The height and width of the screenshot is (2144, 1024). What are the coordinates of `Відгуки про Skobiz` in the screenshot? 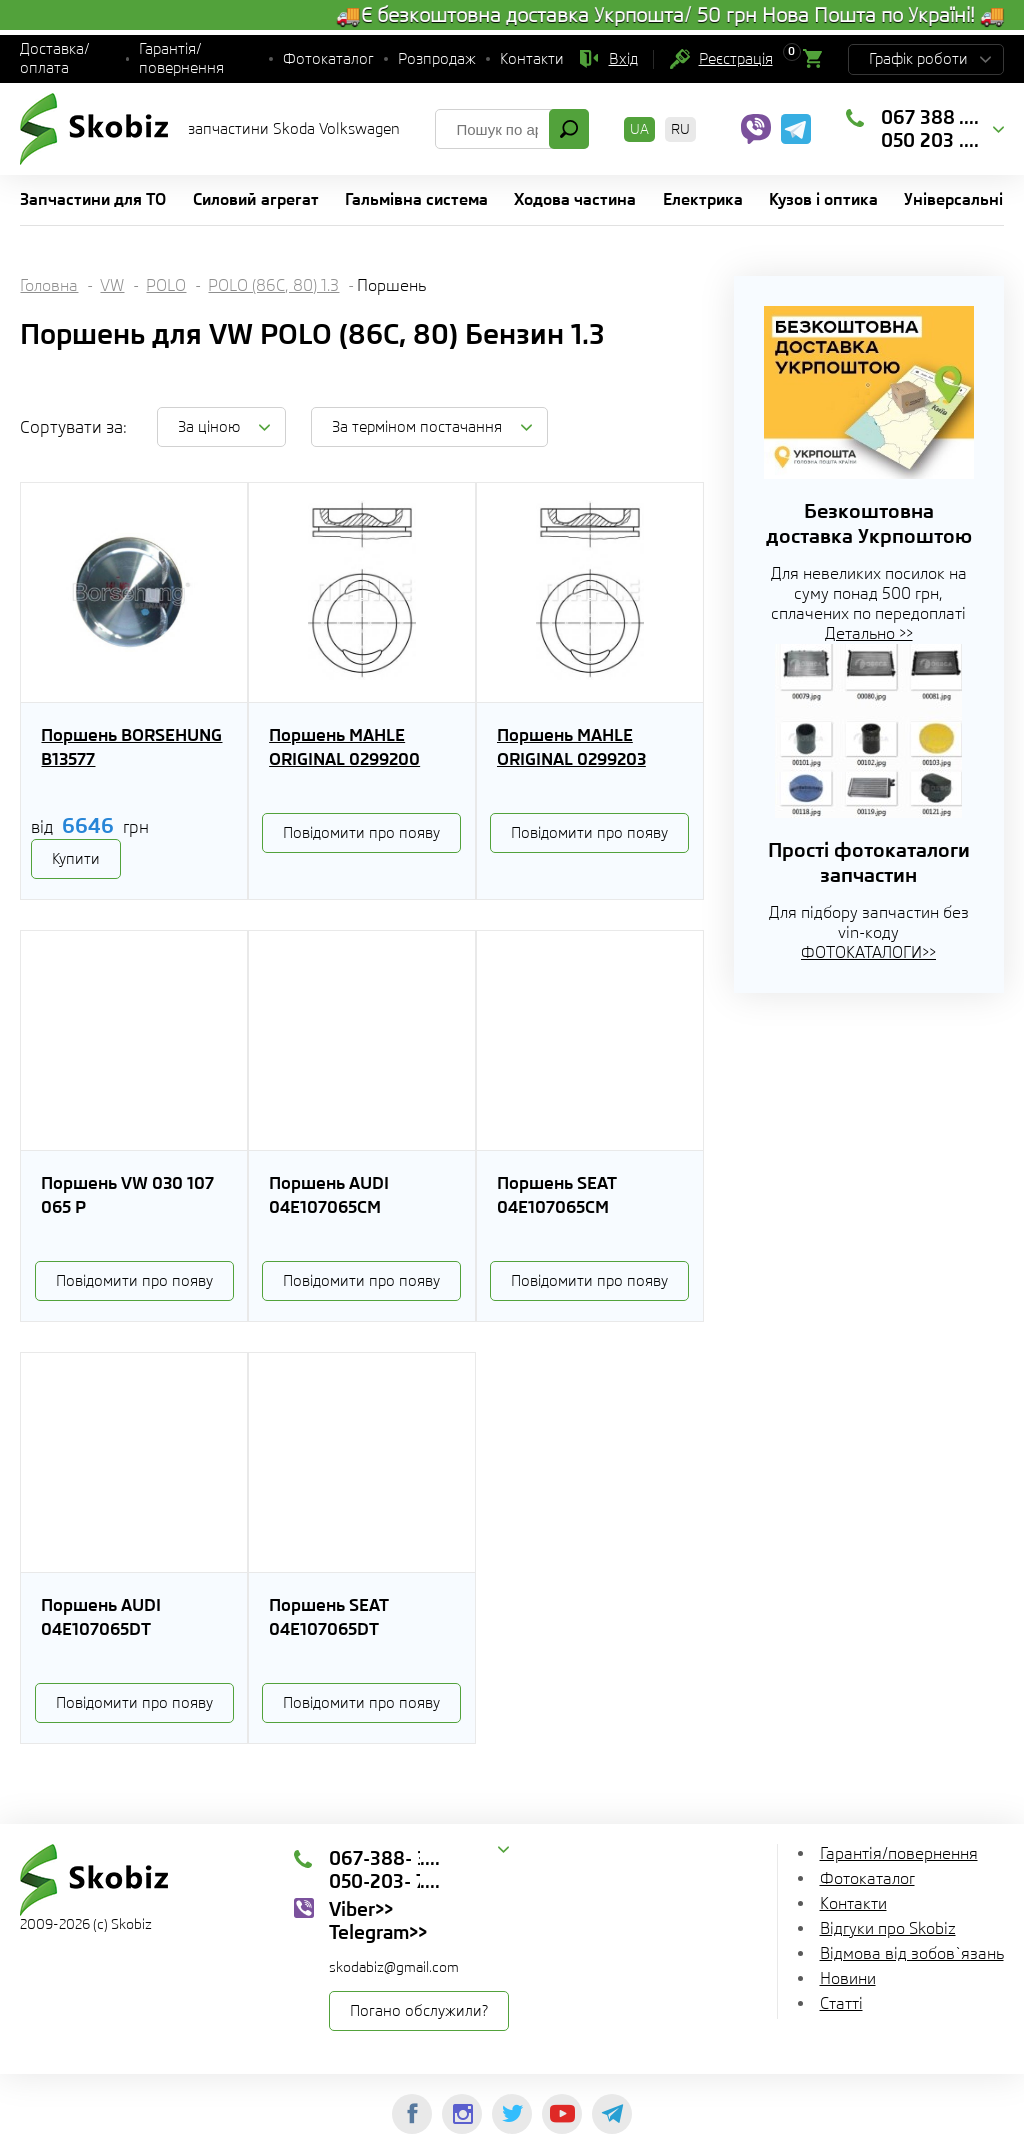 It's located at (888, 1928).